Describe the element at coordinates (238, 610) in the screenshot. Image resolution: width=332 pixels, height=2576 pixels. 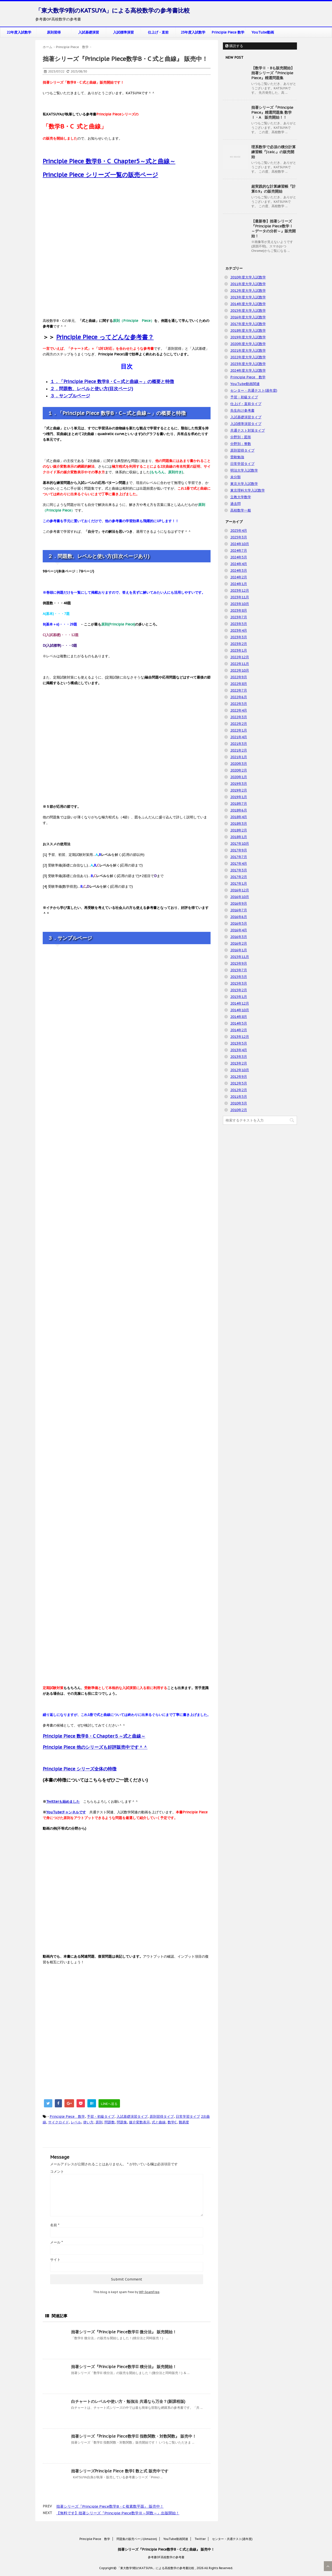
I see `2023年8月` at that location.